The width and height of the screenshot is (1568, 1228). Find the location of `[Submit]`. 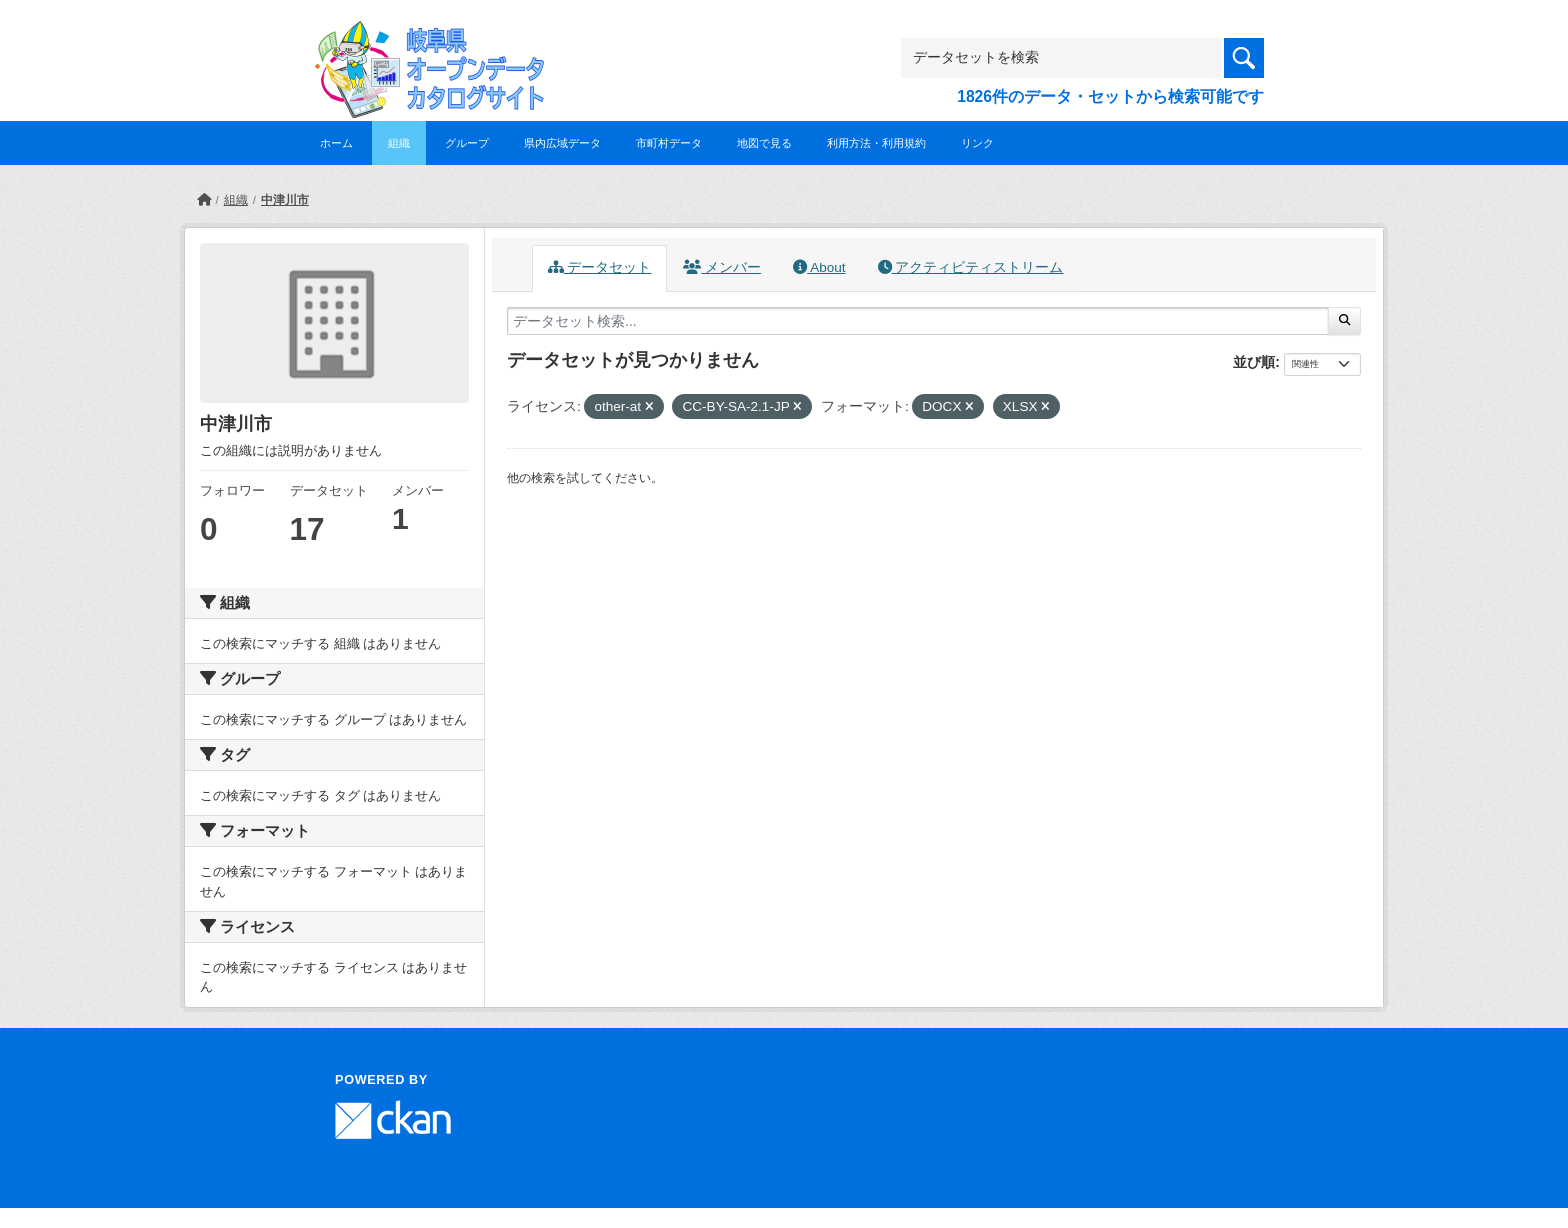

[Submit] is located at coordinates (1344, 321).